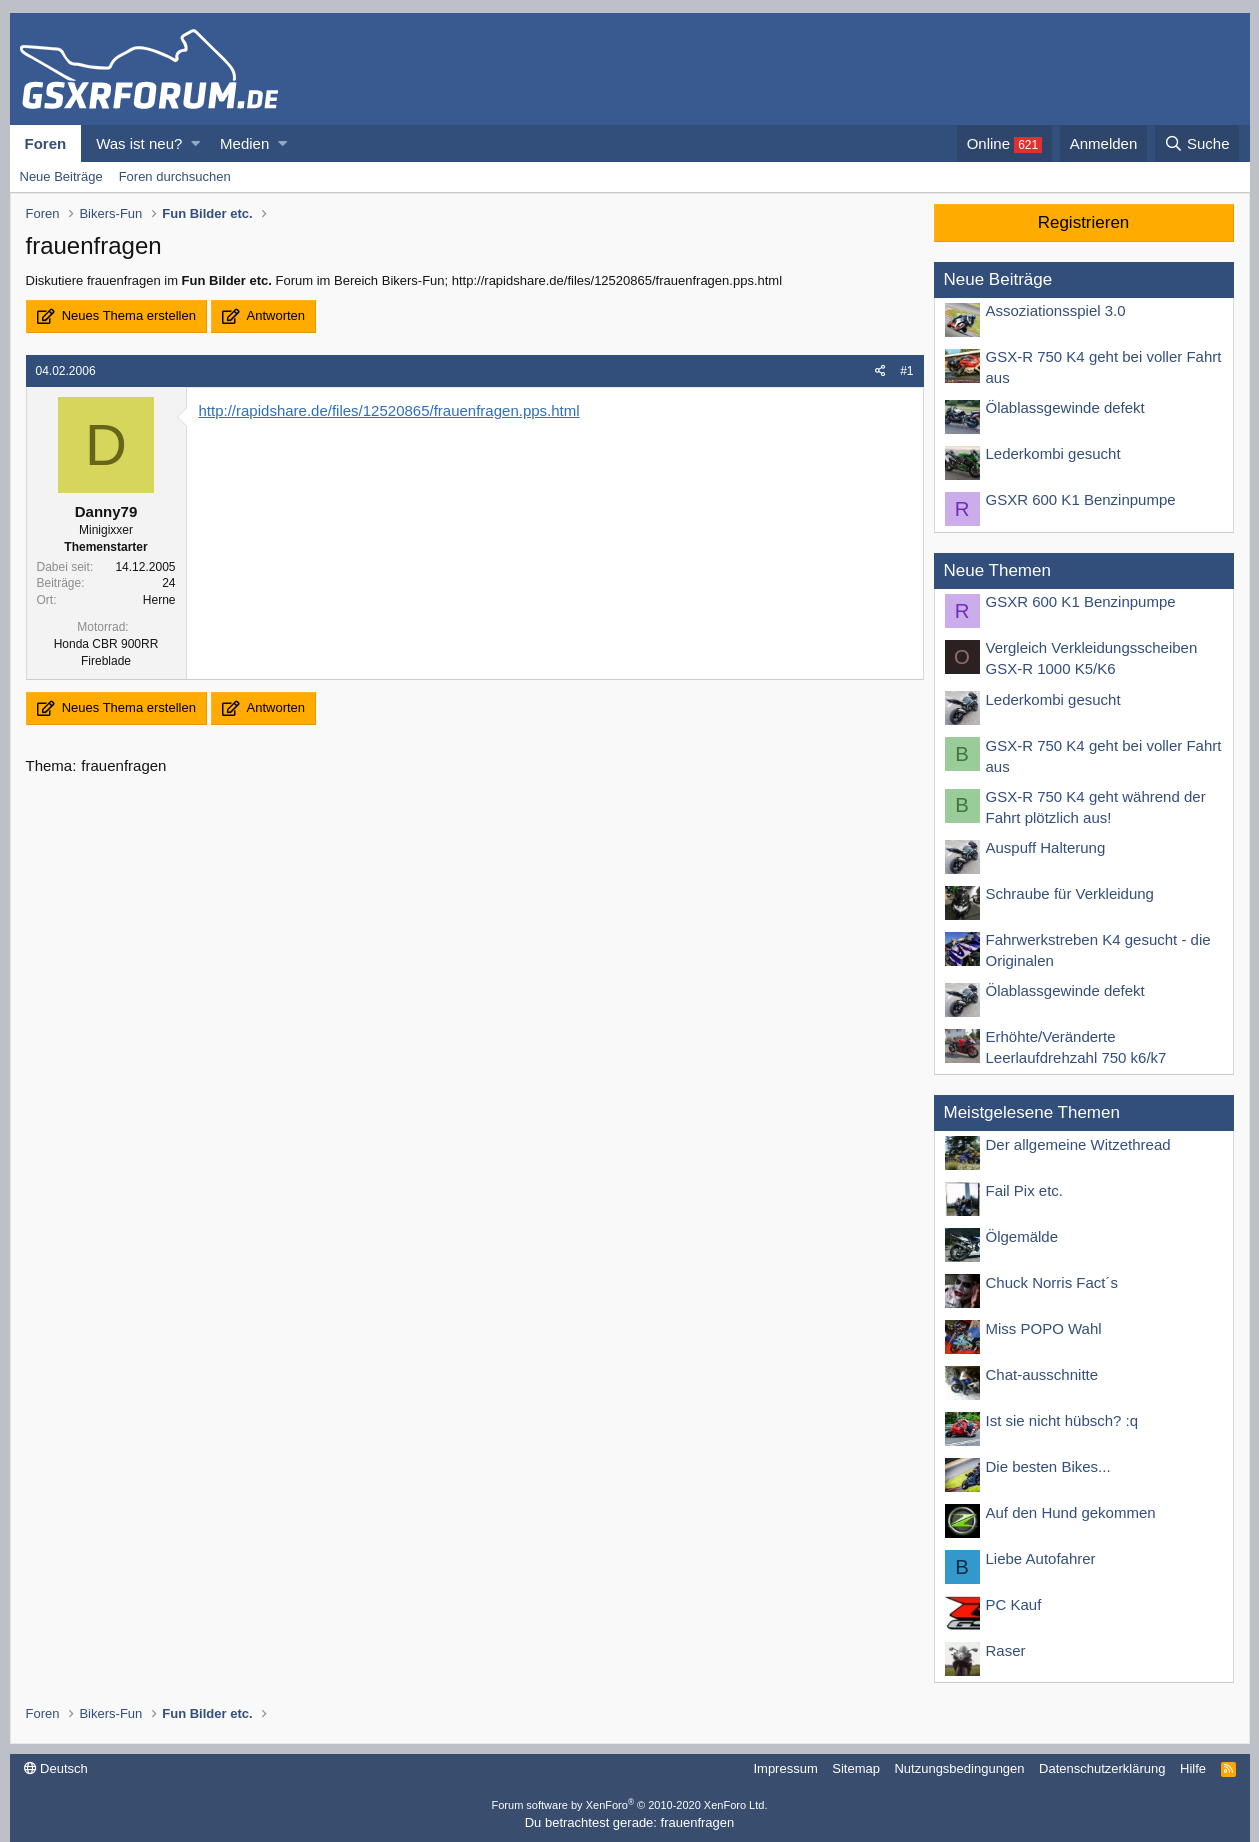 Image resolution: width=1259 pixels, height=1842 pixels. I want to click on Hilfe, so click(1193, 1768).